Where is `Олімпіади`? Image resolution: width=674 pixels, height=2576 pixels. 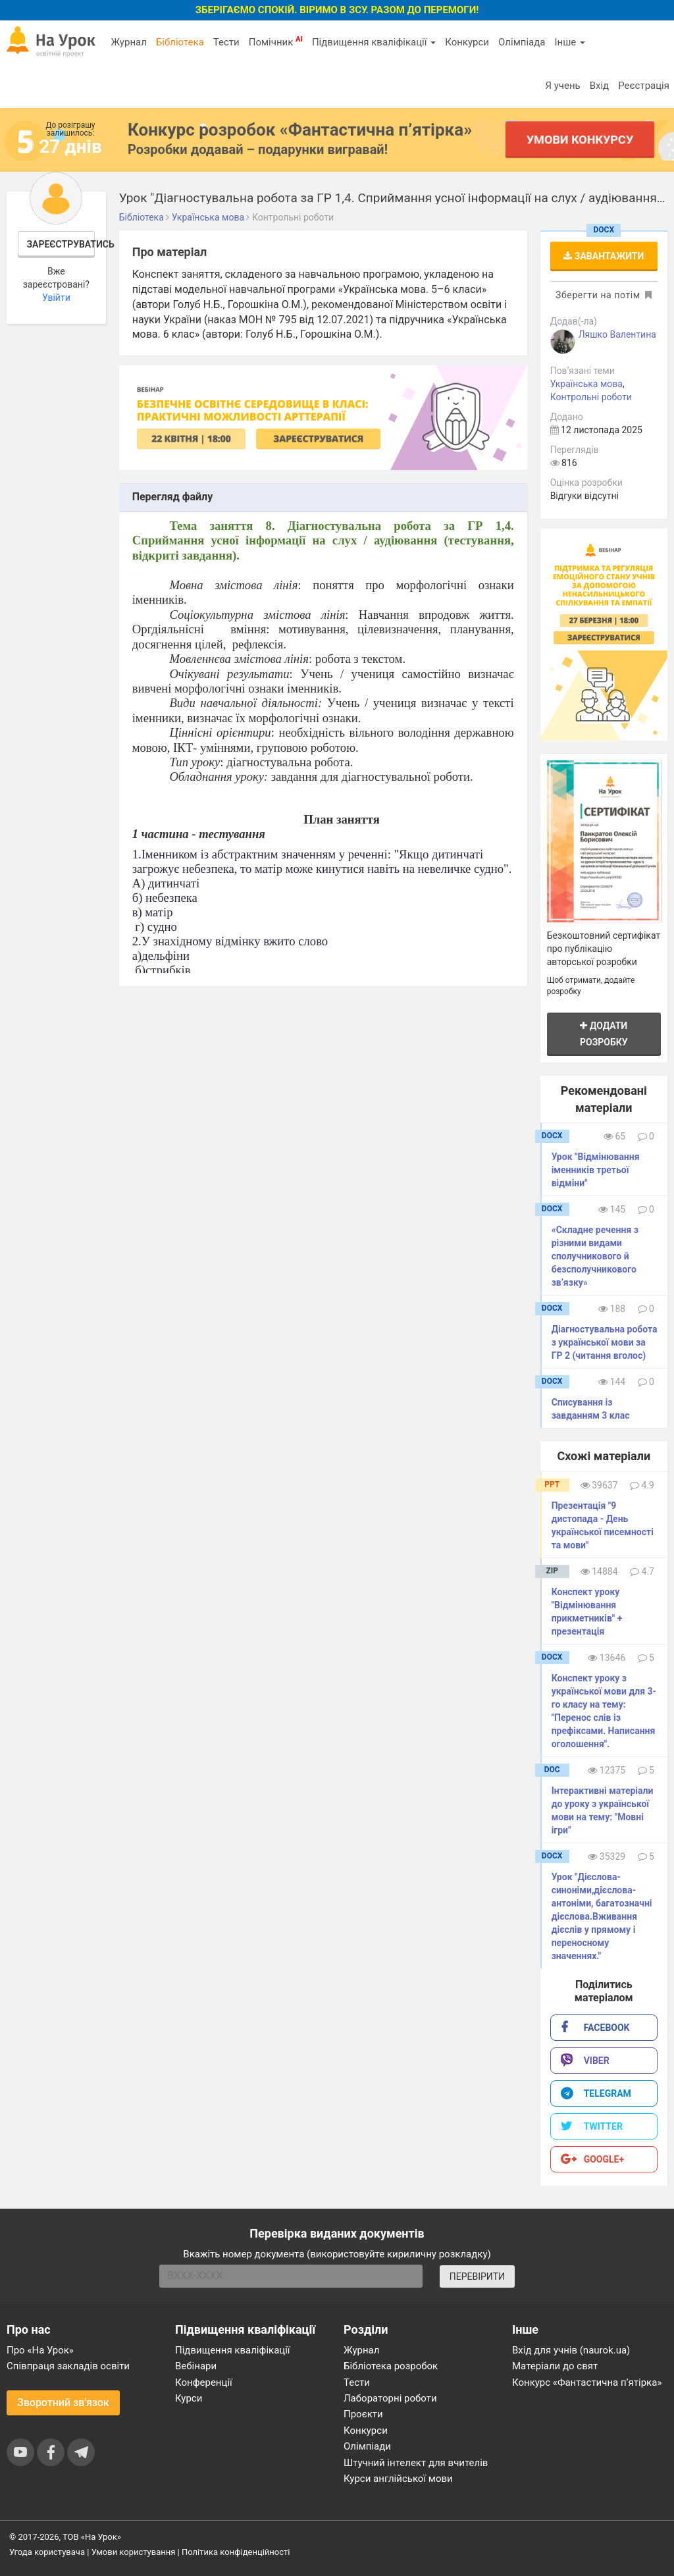
Олімпіади is located at coordinates (367, 2446).